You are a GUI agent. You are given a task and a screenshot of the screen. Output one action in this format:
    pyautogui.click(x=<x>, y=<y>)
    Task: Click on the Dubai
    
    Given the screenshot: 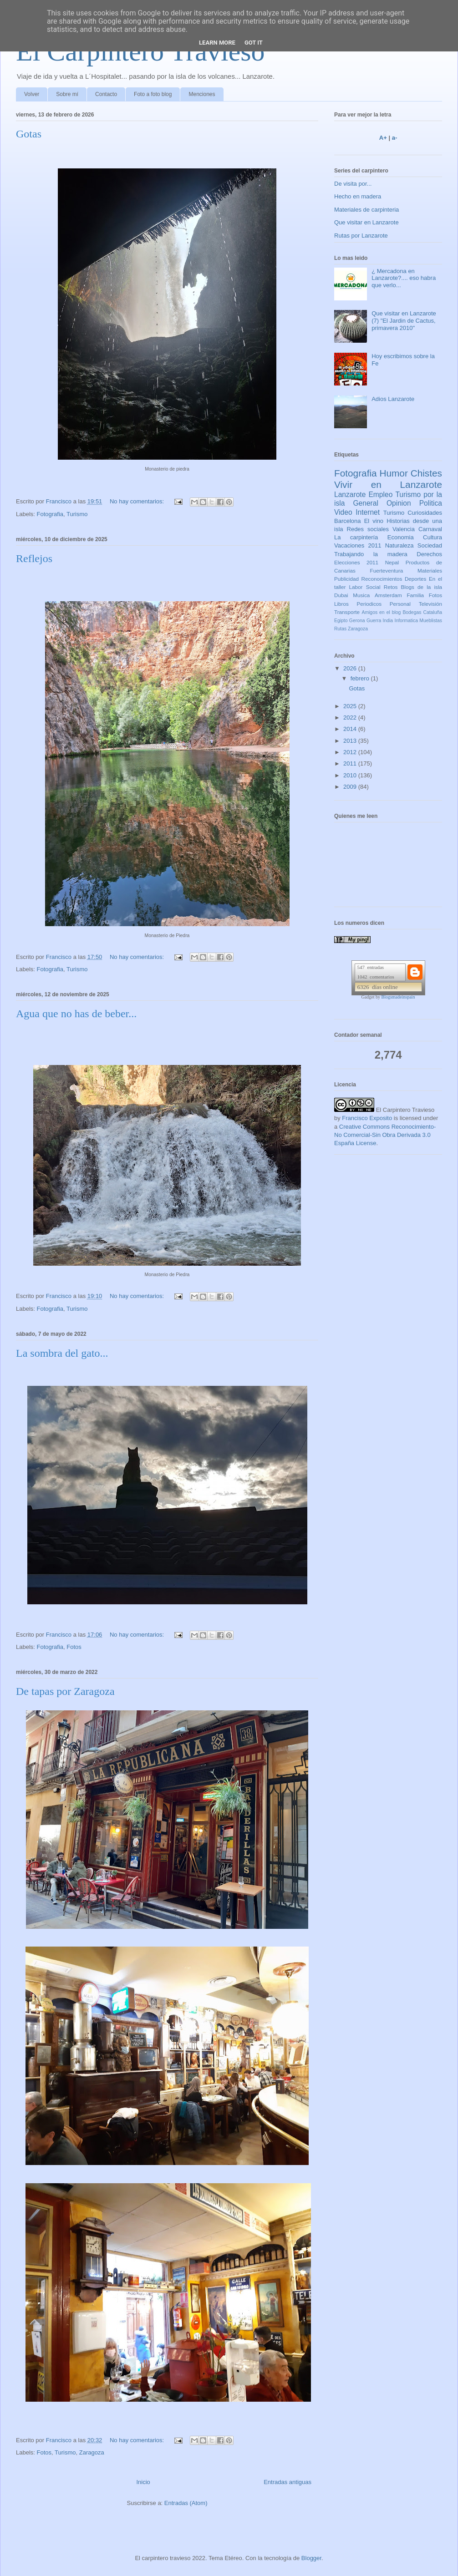 What is the action you would take?
    pyautogui.click(x=341, y=595)
    